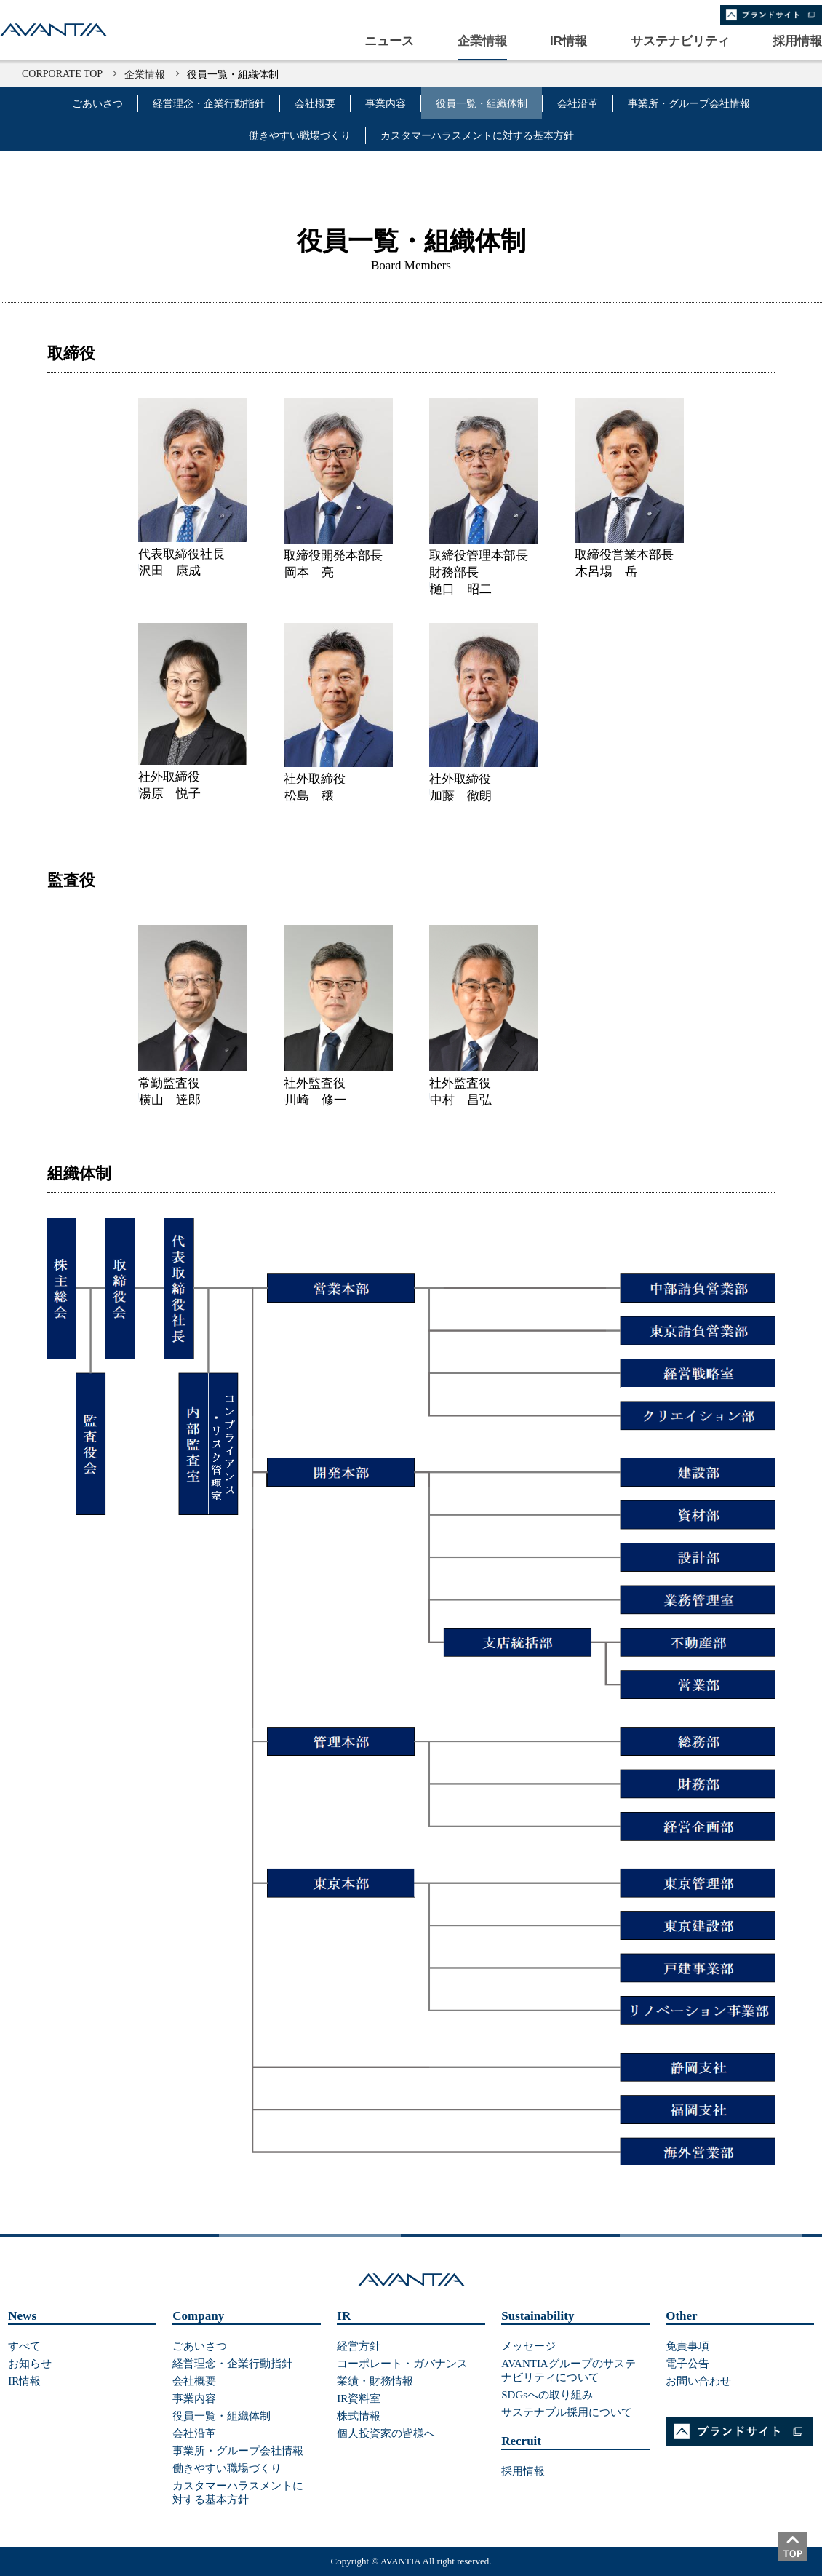  Describe the element at coordinates (30, 2363) in the screenshot. I see `お知らせ` at that location.